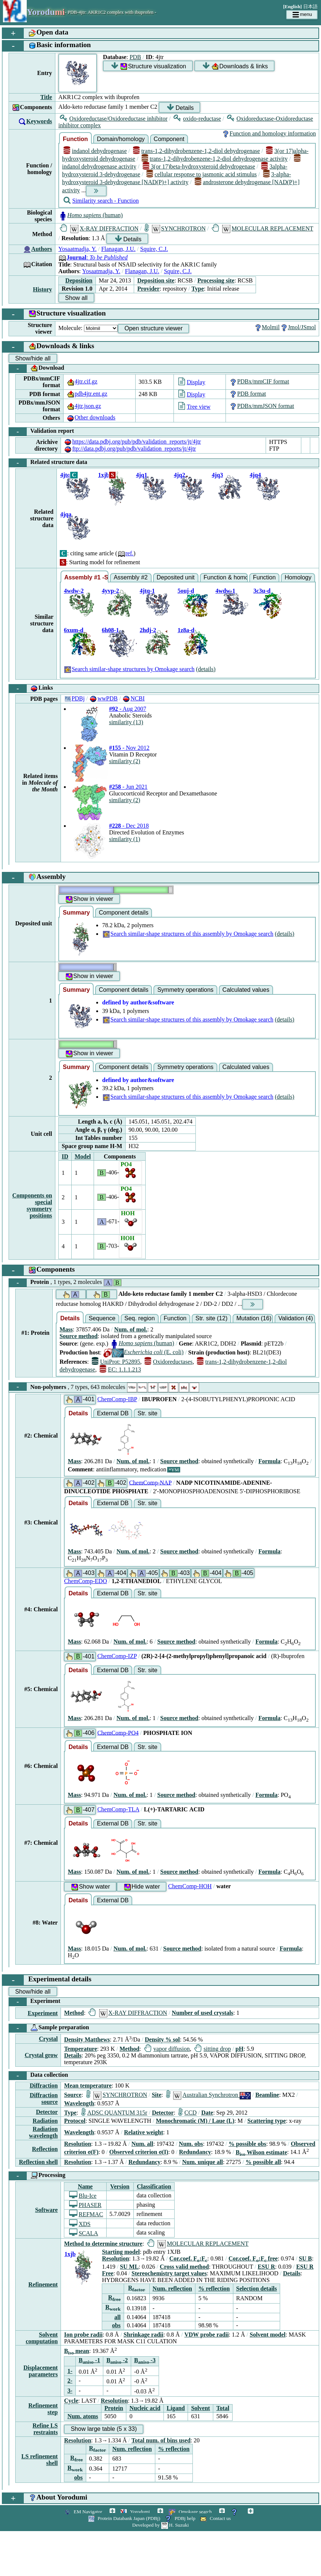 This screenshot has height=2576, width=321. I want to click on 1xjb, so click(103, 475).